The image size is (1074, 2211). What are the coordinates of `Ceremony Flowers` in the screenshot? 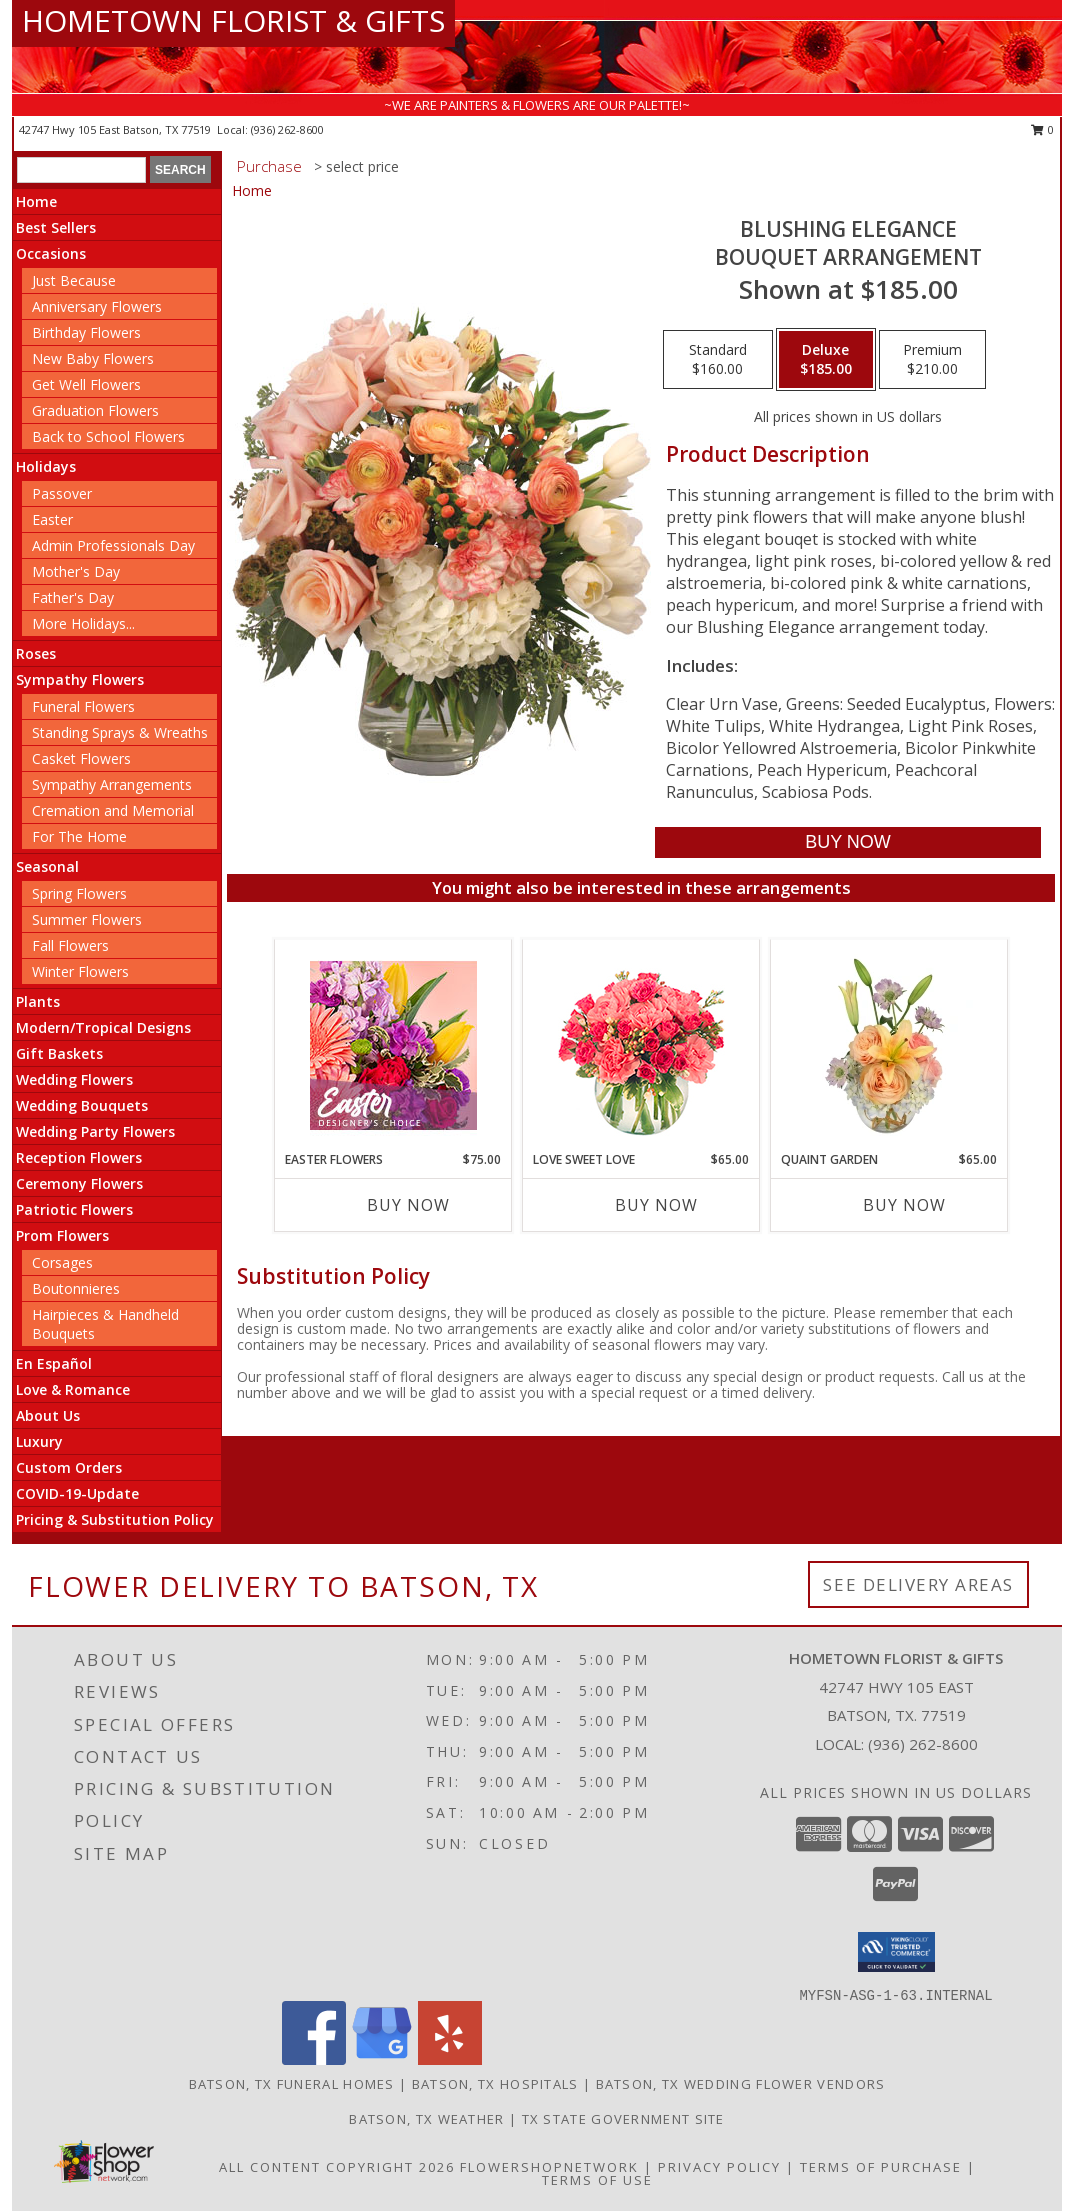 It's located at (79, 1183).